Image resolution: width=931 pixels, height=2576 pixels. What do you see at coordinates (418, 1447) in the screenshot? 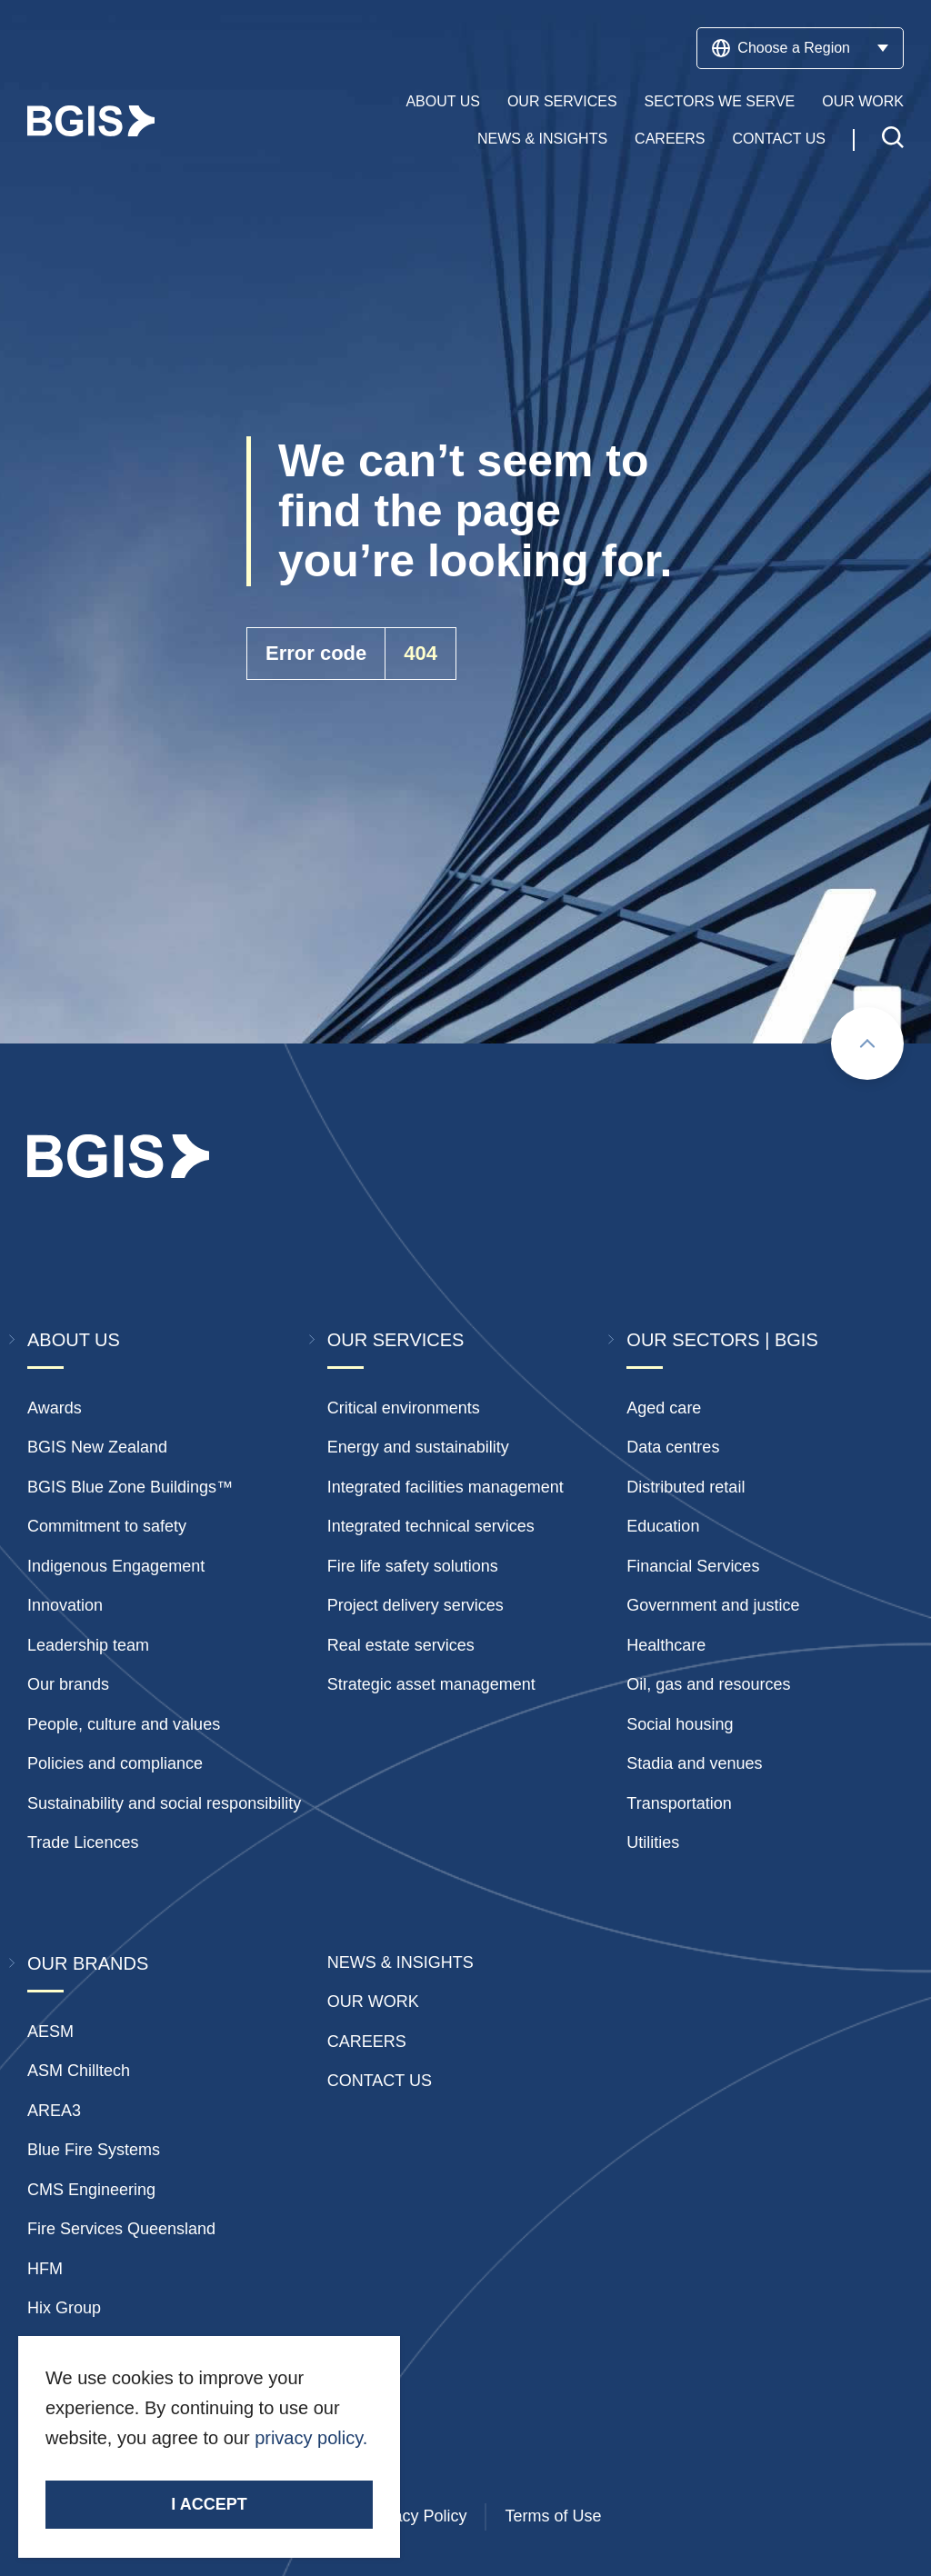
I see `Energy and sustainability` at bounding box center [418, 1447].